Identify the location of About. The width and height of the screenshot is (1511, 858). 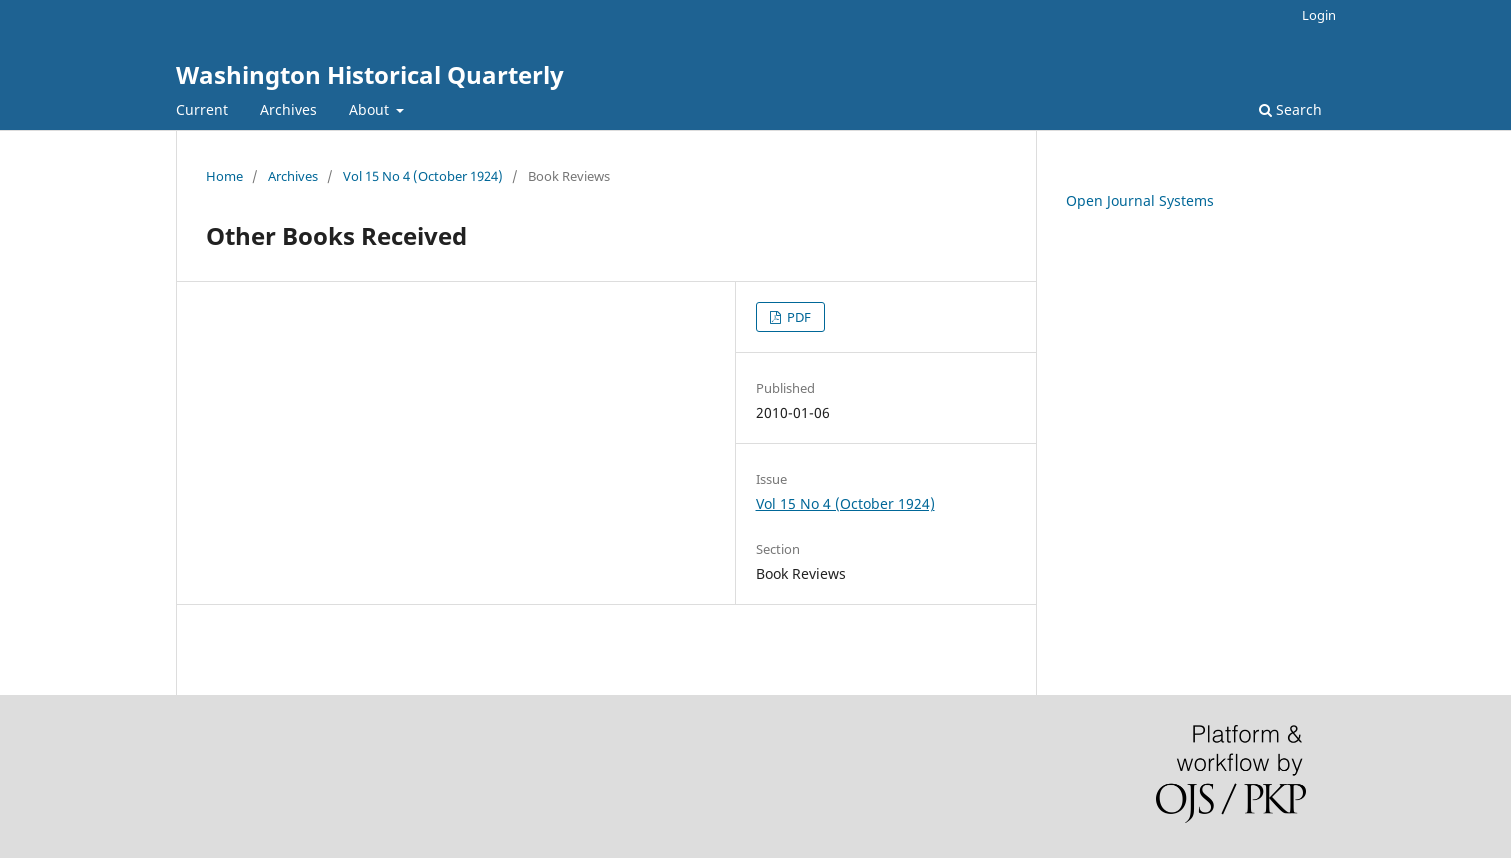
(371, 109).